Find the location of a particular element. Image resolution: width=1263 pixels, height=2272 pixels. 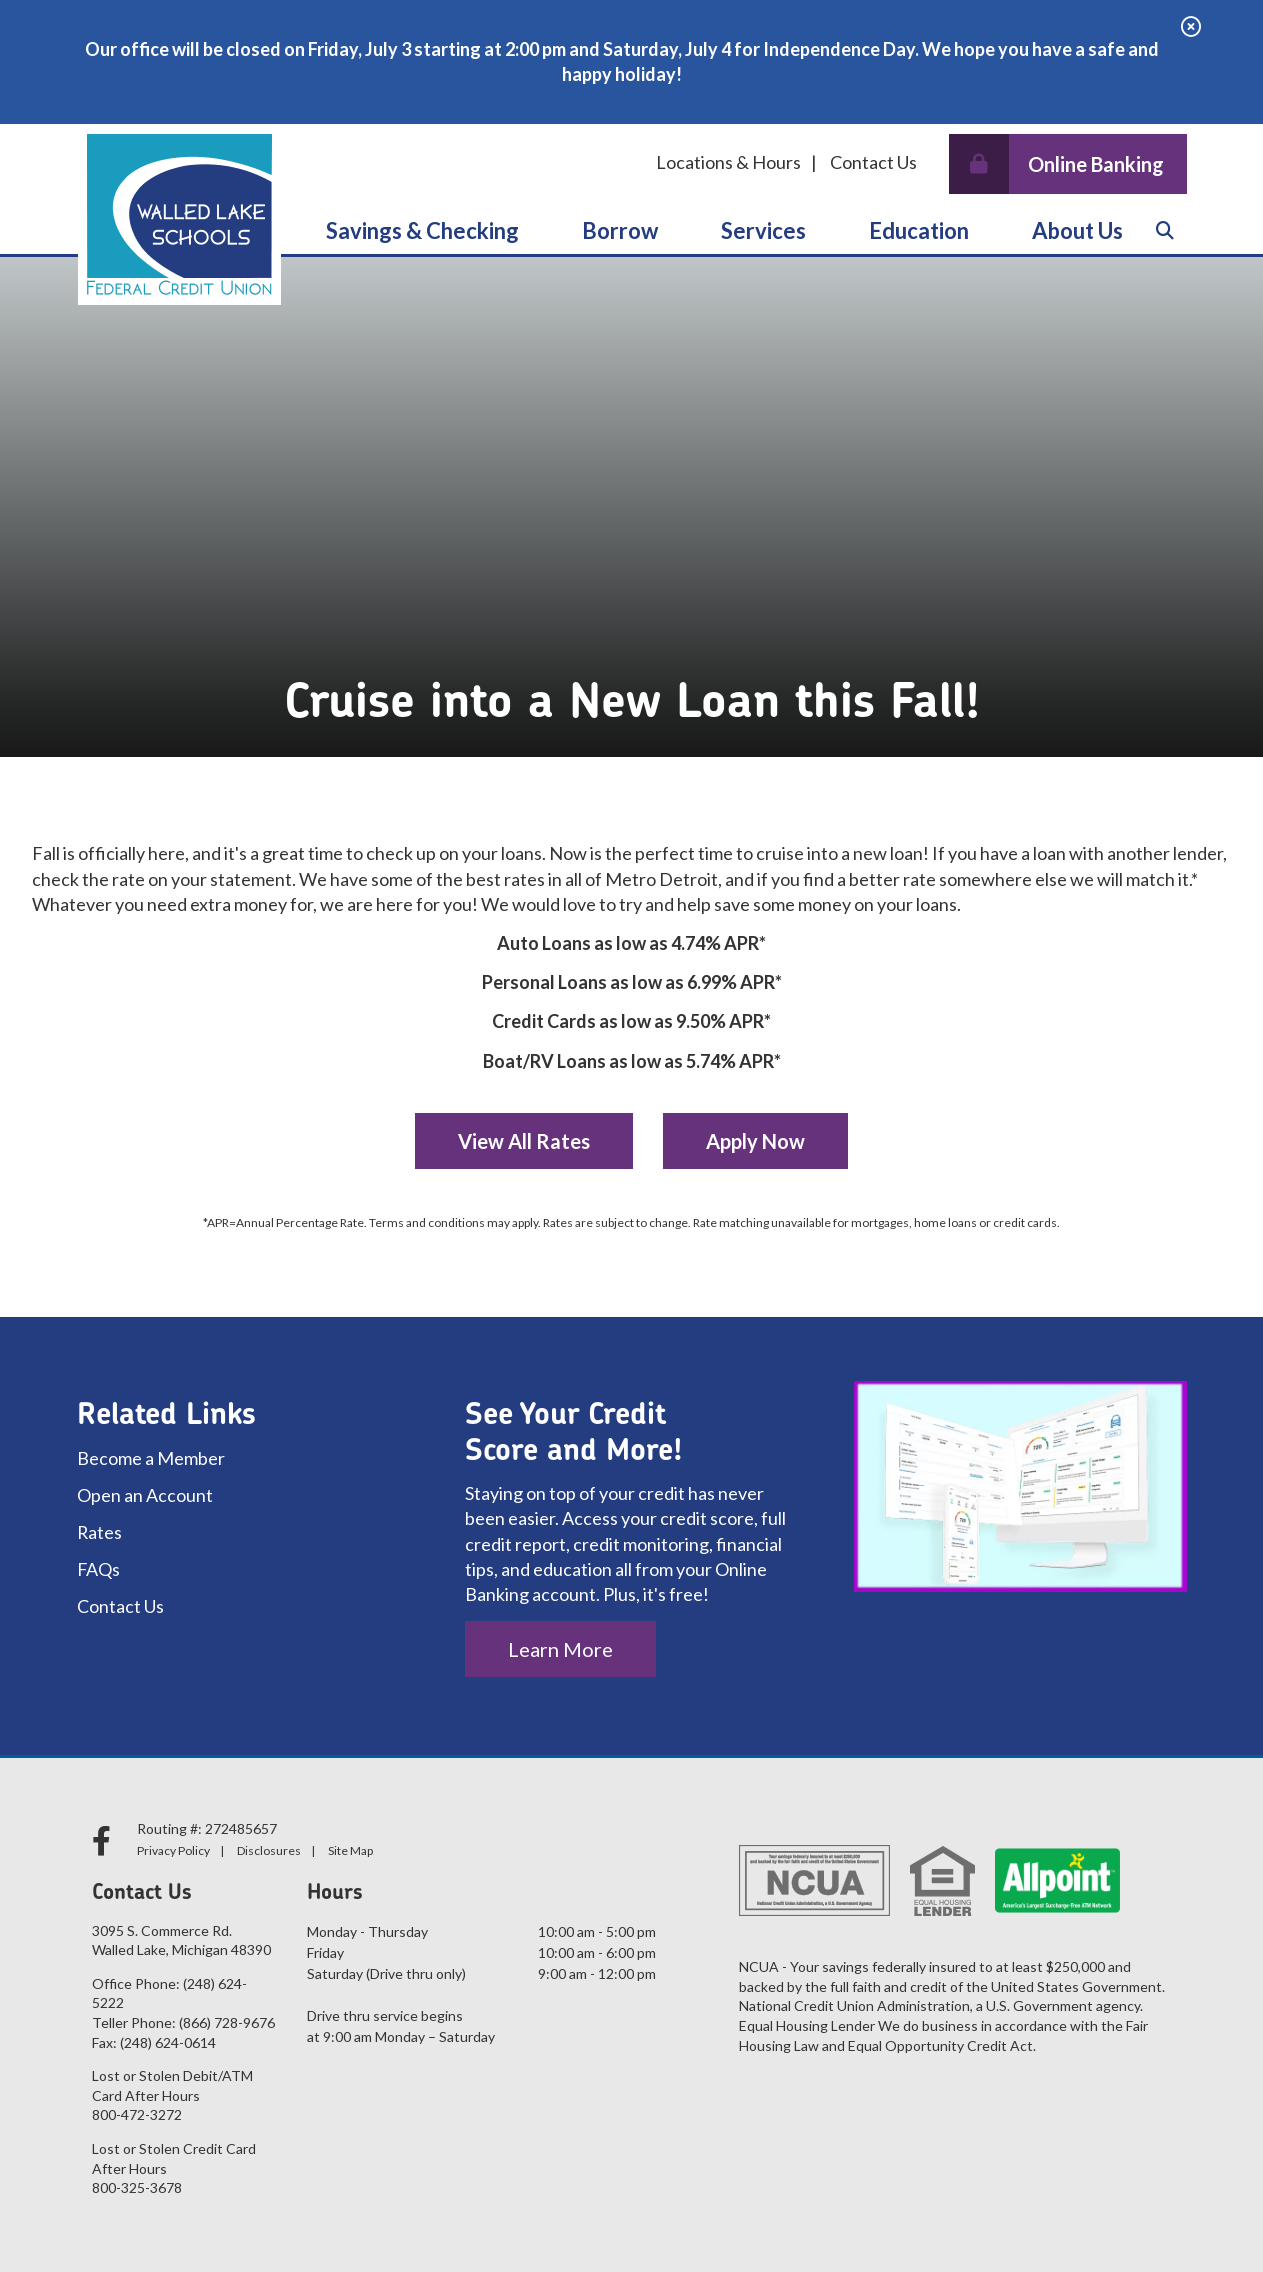

Learn More is located at coordinates (560, 1649).